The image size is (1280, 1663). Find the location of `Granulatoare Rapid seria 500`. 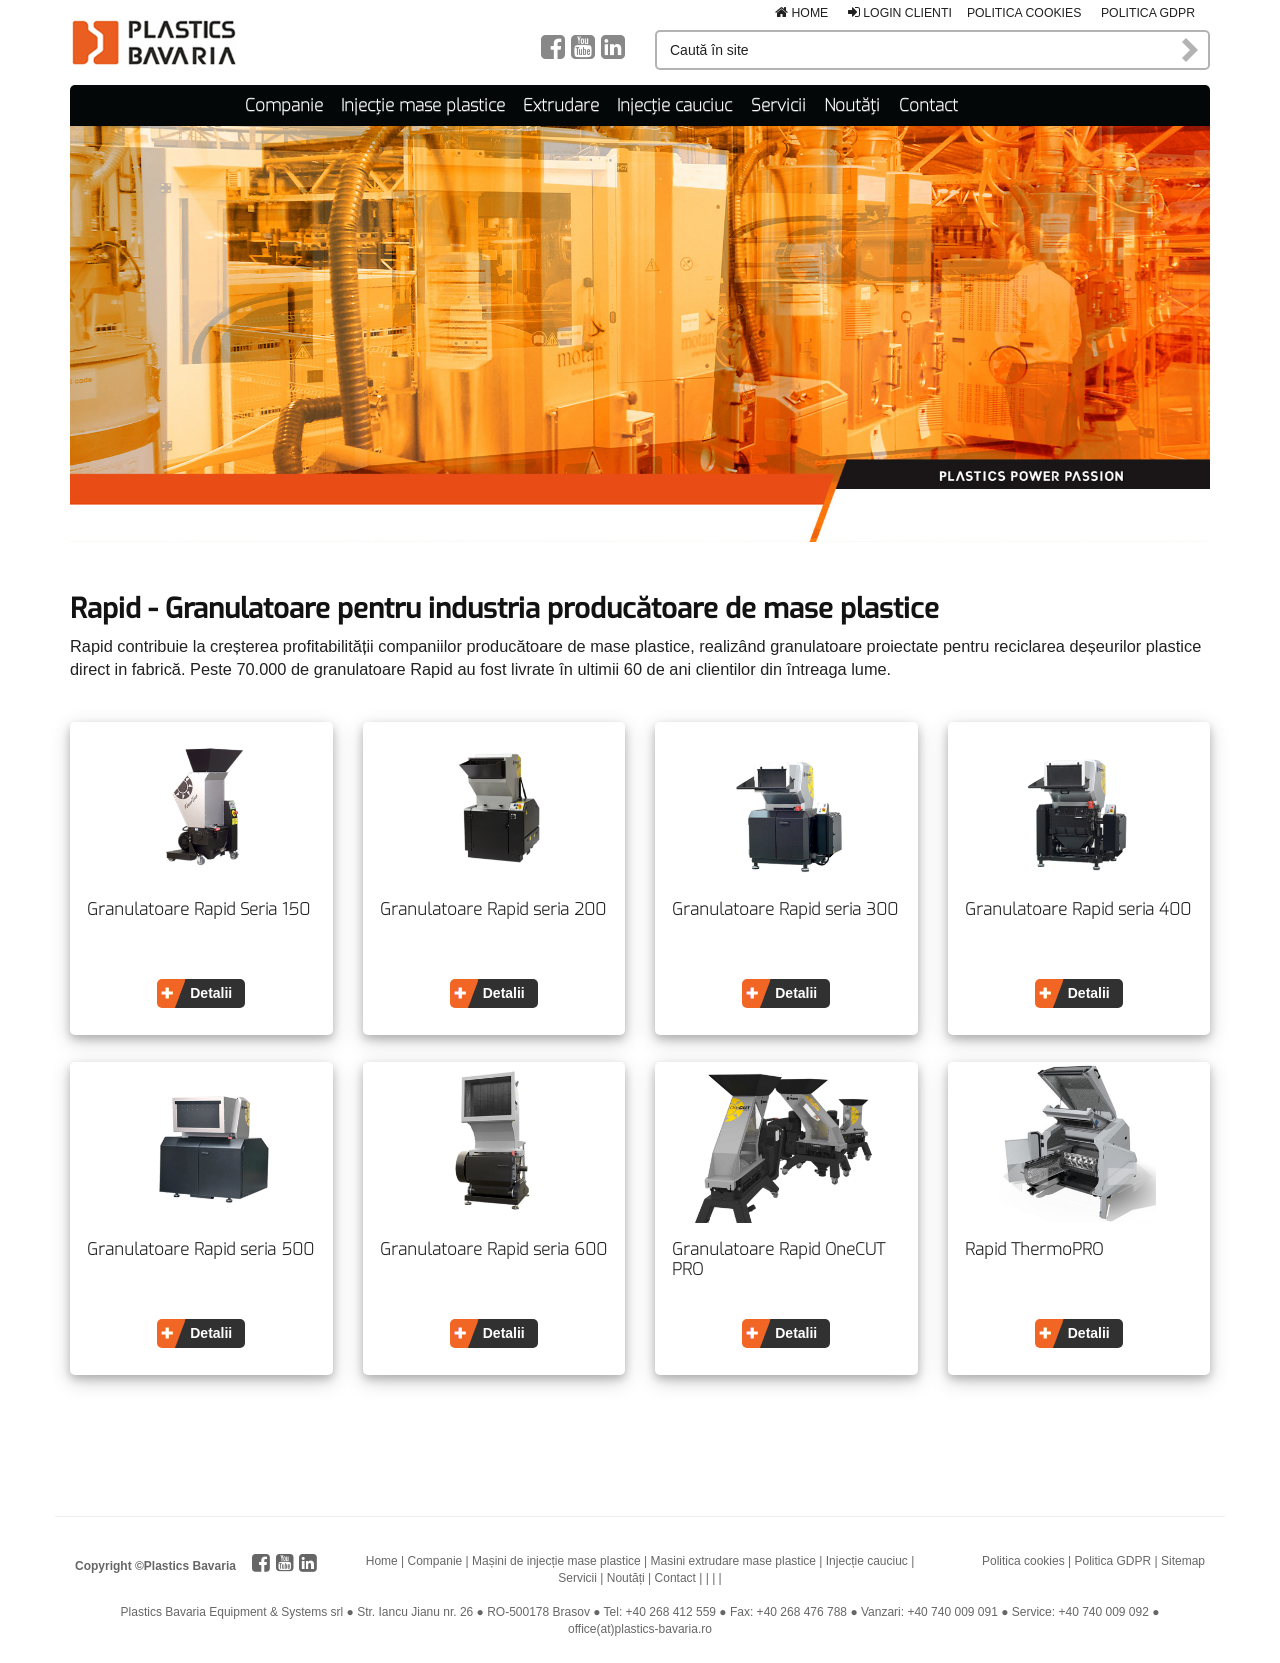

Granulatoare Rapid seria 500 is located at coordinates (200, 1250).